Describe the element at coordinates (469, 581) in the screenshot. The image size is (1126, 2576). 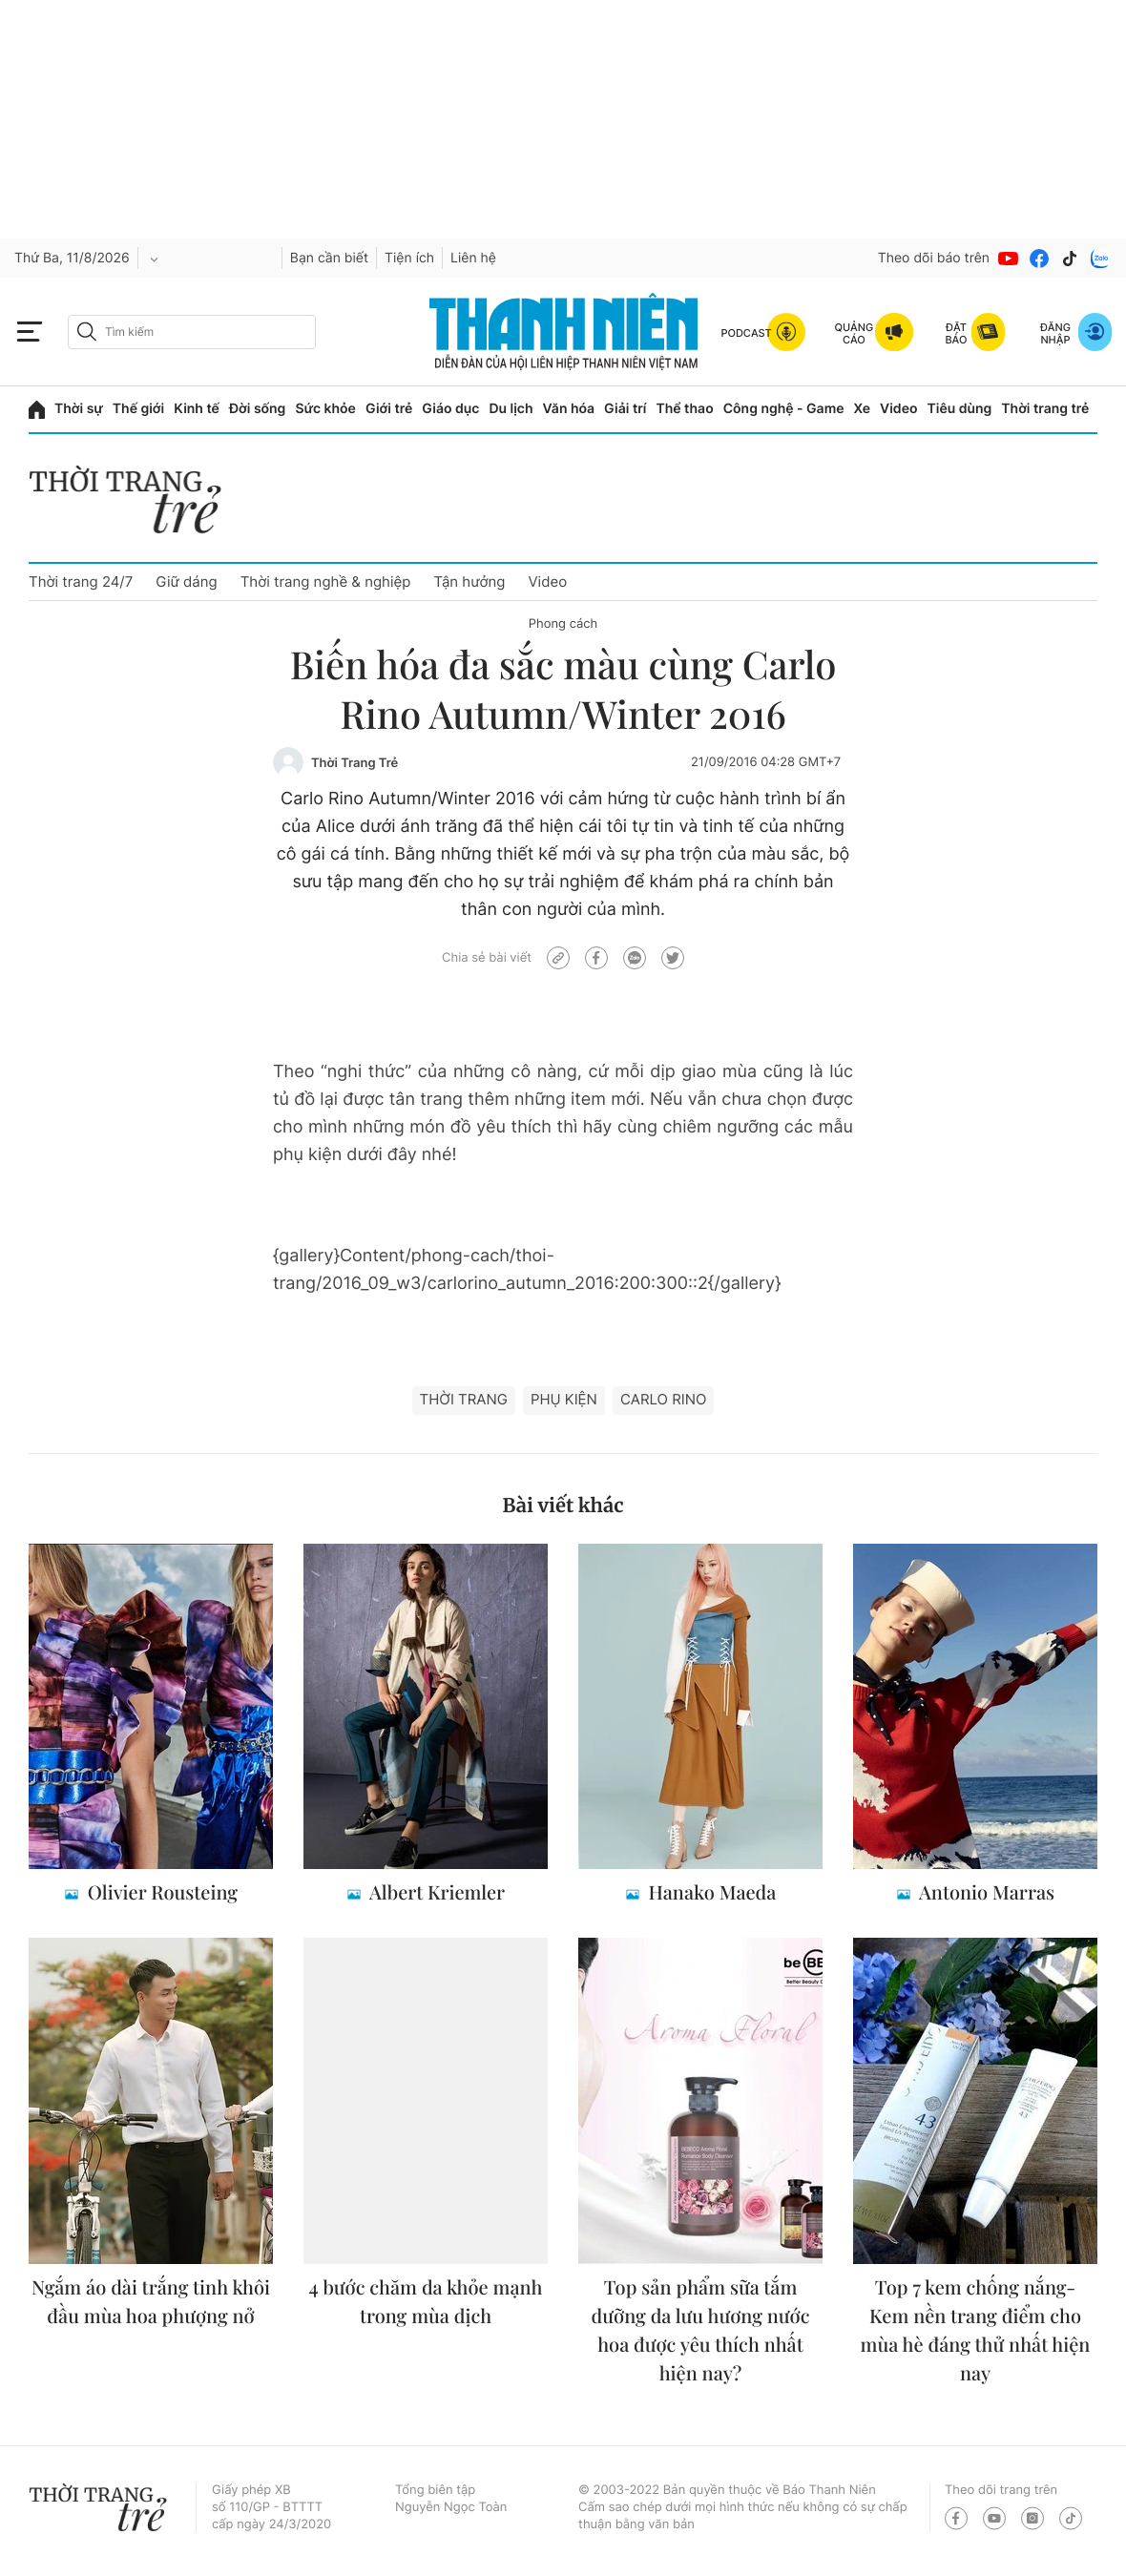
I see `Tận hưởng` at that location.